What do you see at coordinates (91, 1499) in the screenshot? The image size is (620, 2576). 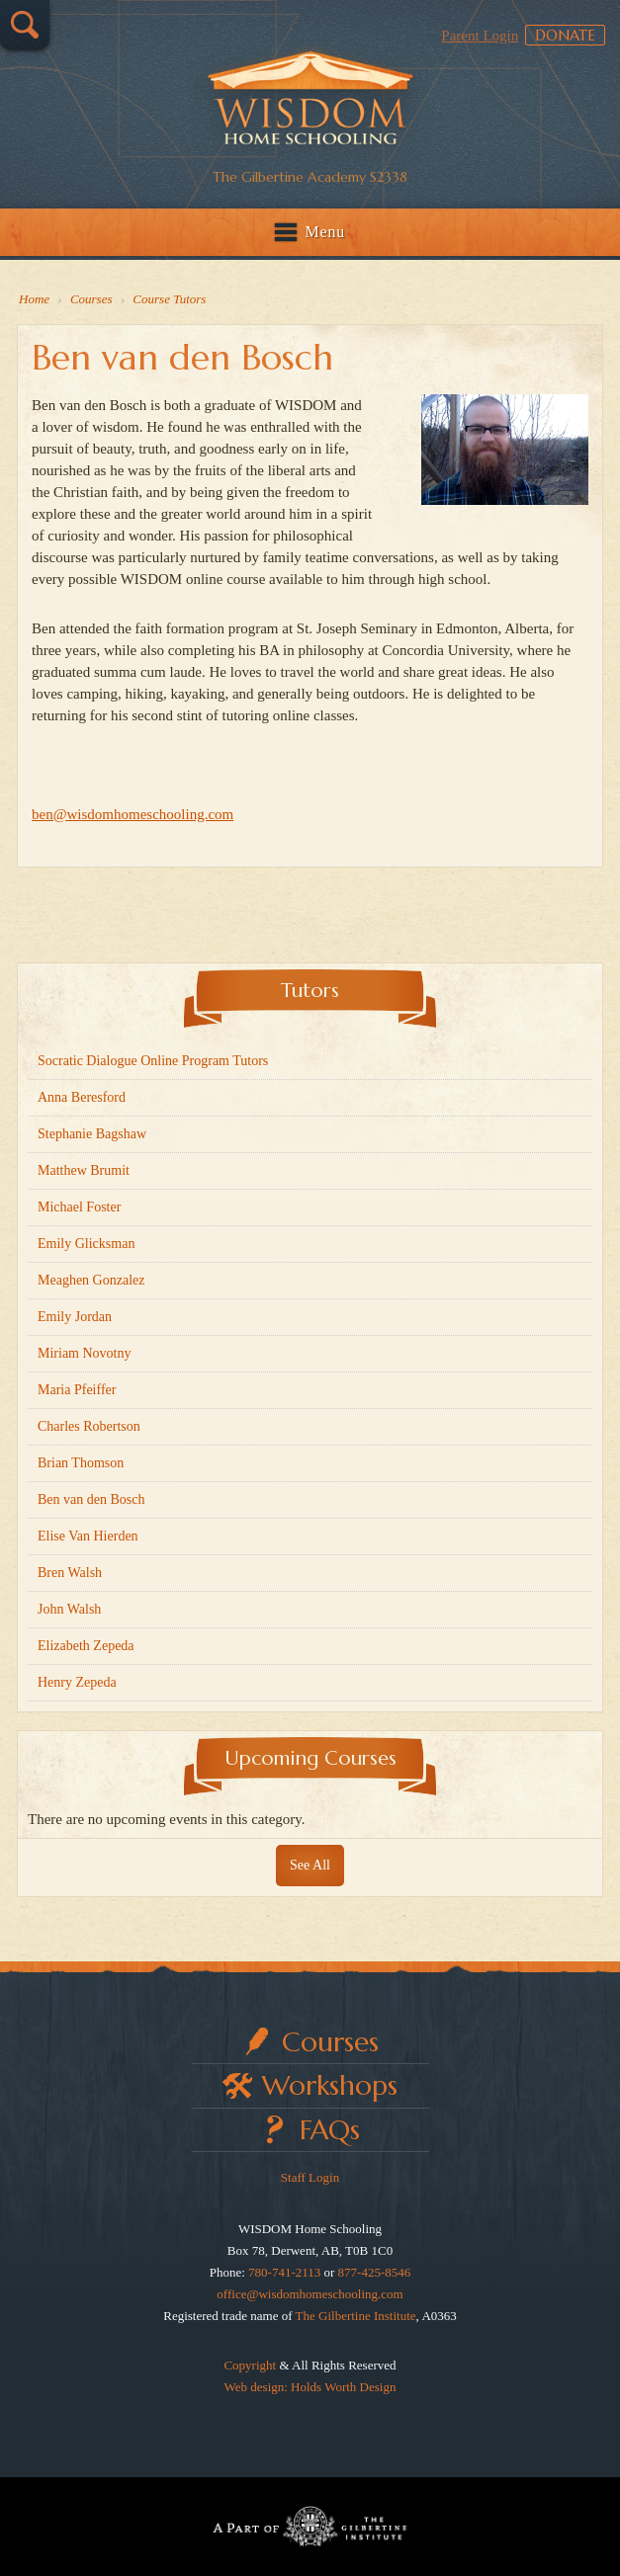 I see `Ben van den Bosch` at bounding box center [91, 1499].